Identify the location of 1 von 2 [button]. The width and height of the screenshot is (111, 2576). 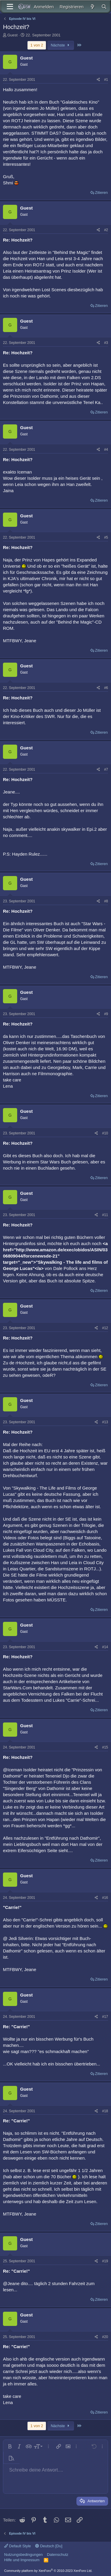
(36, 45).